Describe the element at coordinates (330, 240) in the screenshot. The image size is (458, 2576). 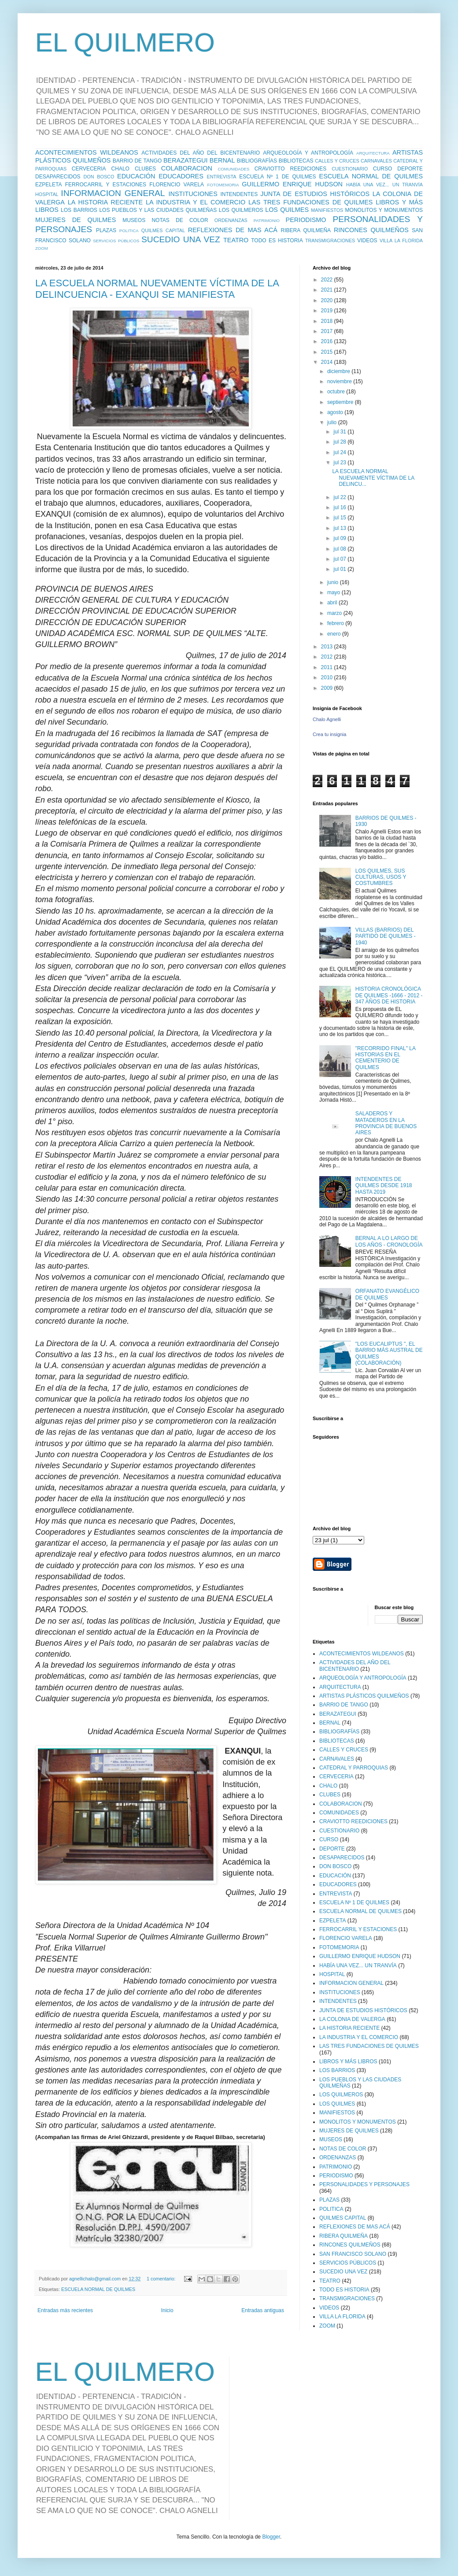
I see `TRANSMIGRACIONES` at that location.